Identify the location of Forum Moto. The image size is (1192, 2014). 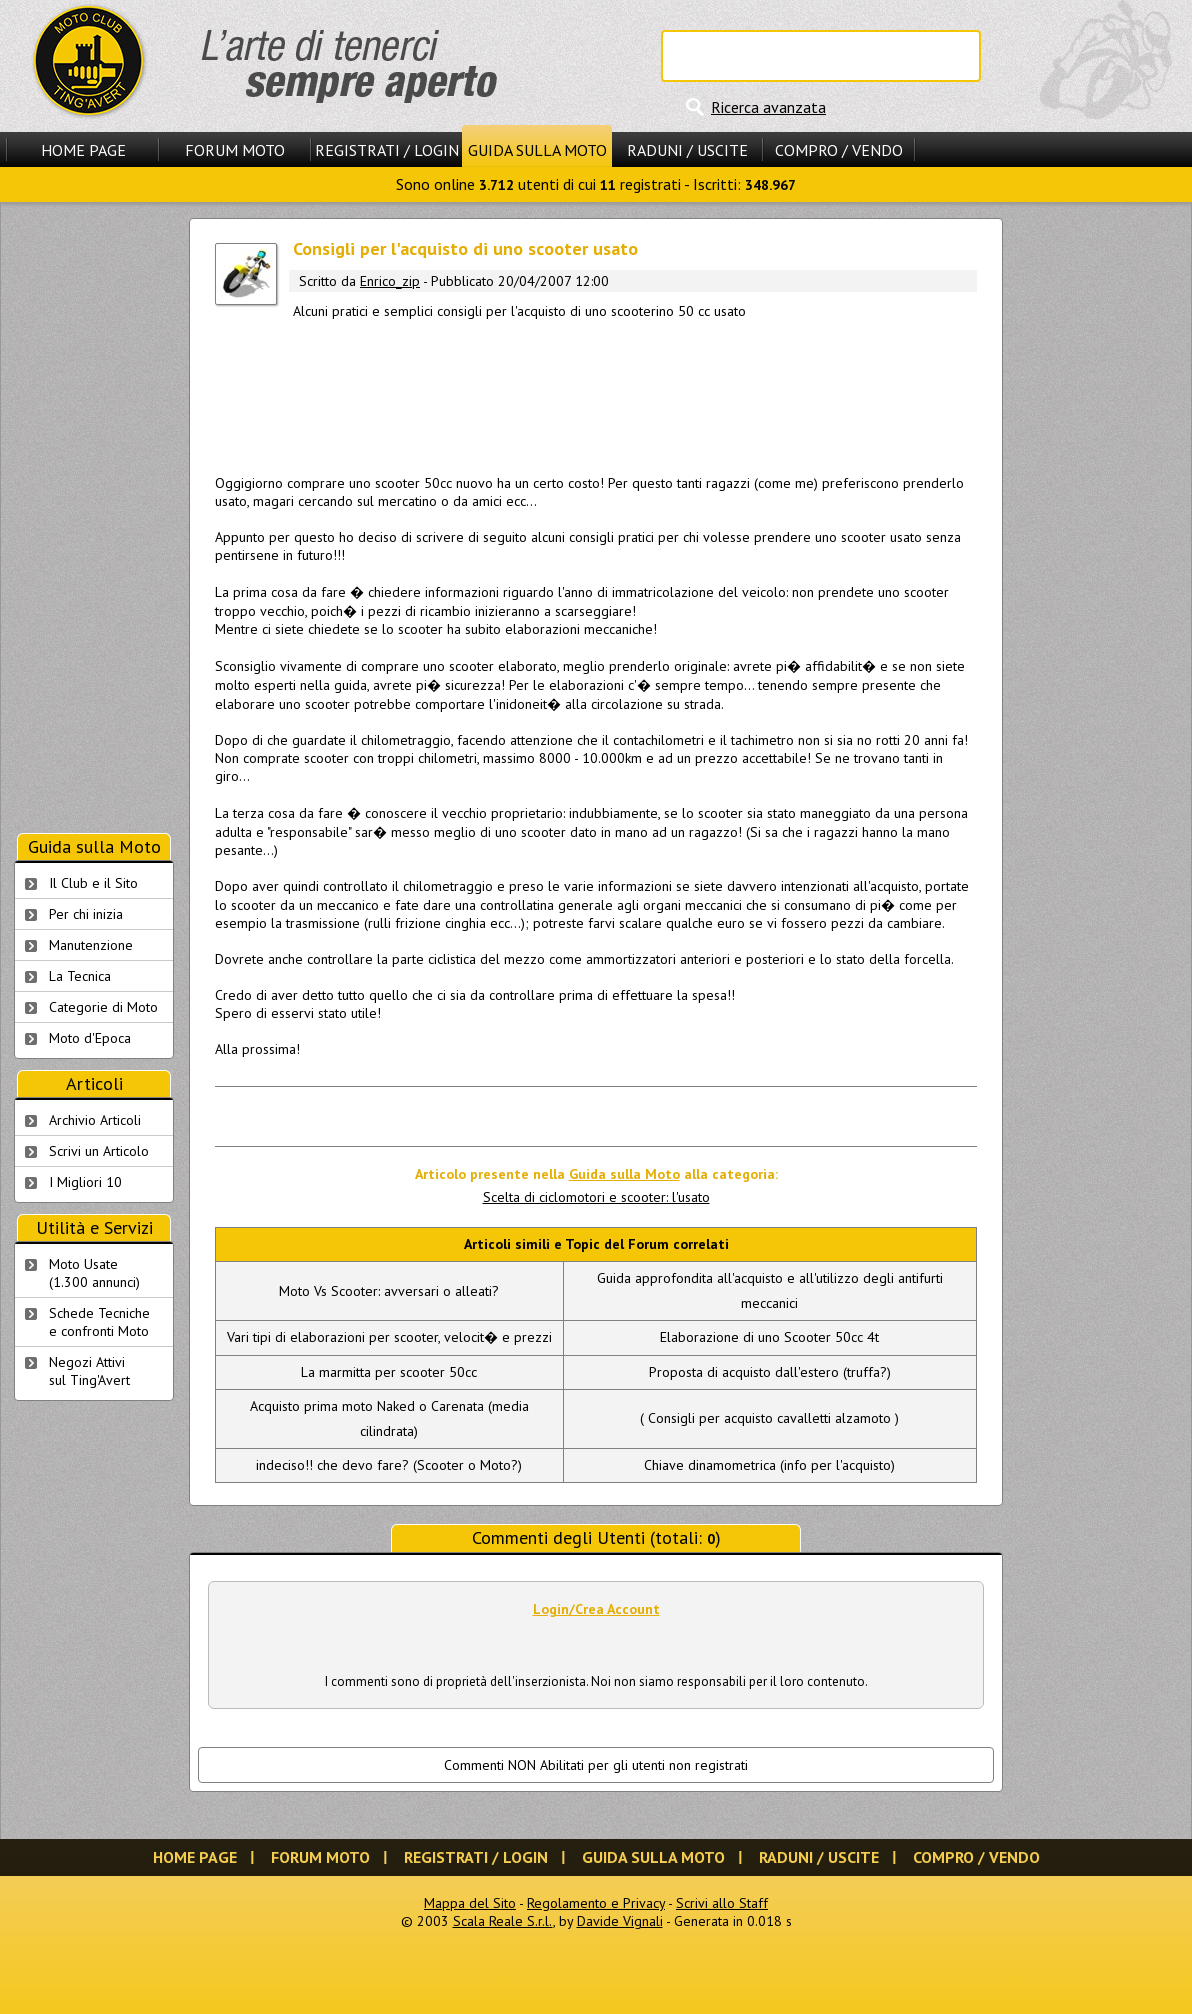
(235, 150).